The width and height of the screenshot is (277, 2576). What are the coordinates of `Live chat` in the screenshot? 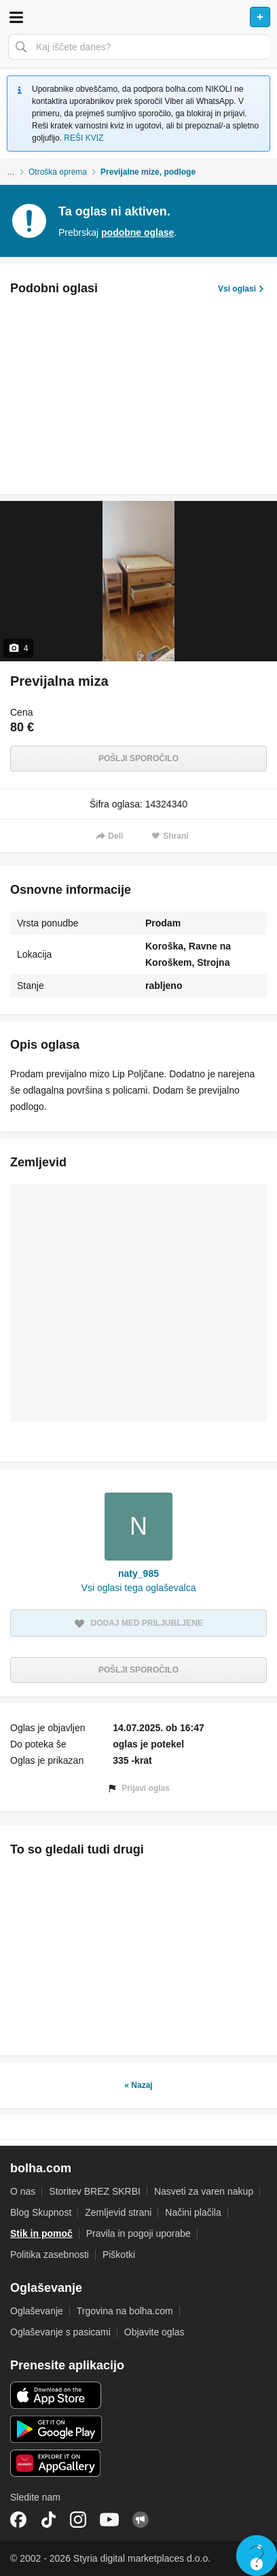 It's located at (256, 2555).